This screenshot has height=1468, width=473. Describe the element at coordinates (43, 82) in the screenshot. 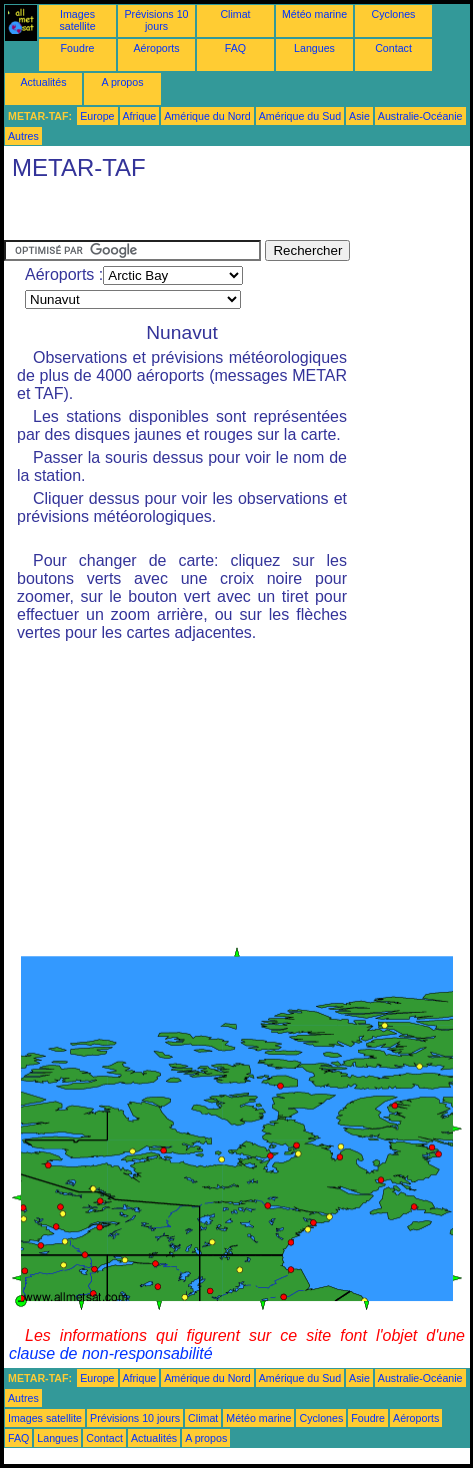

I see `Actualités` at that location.